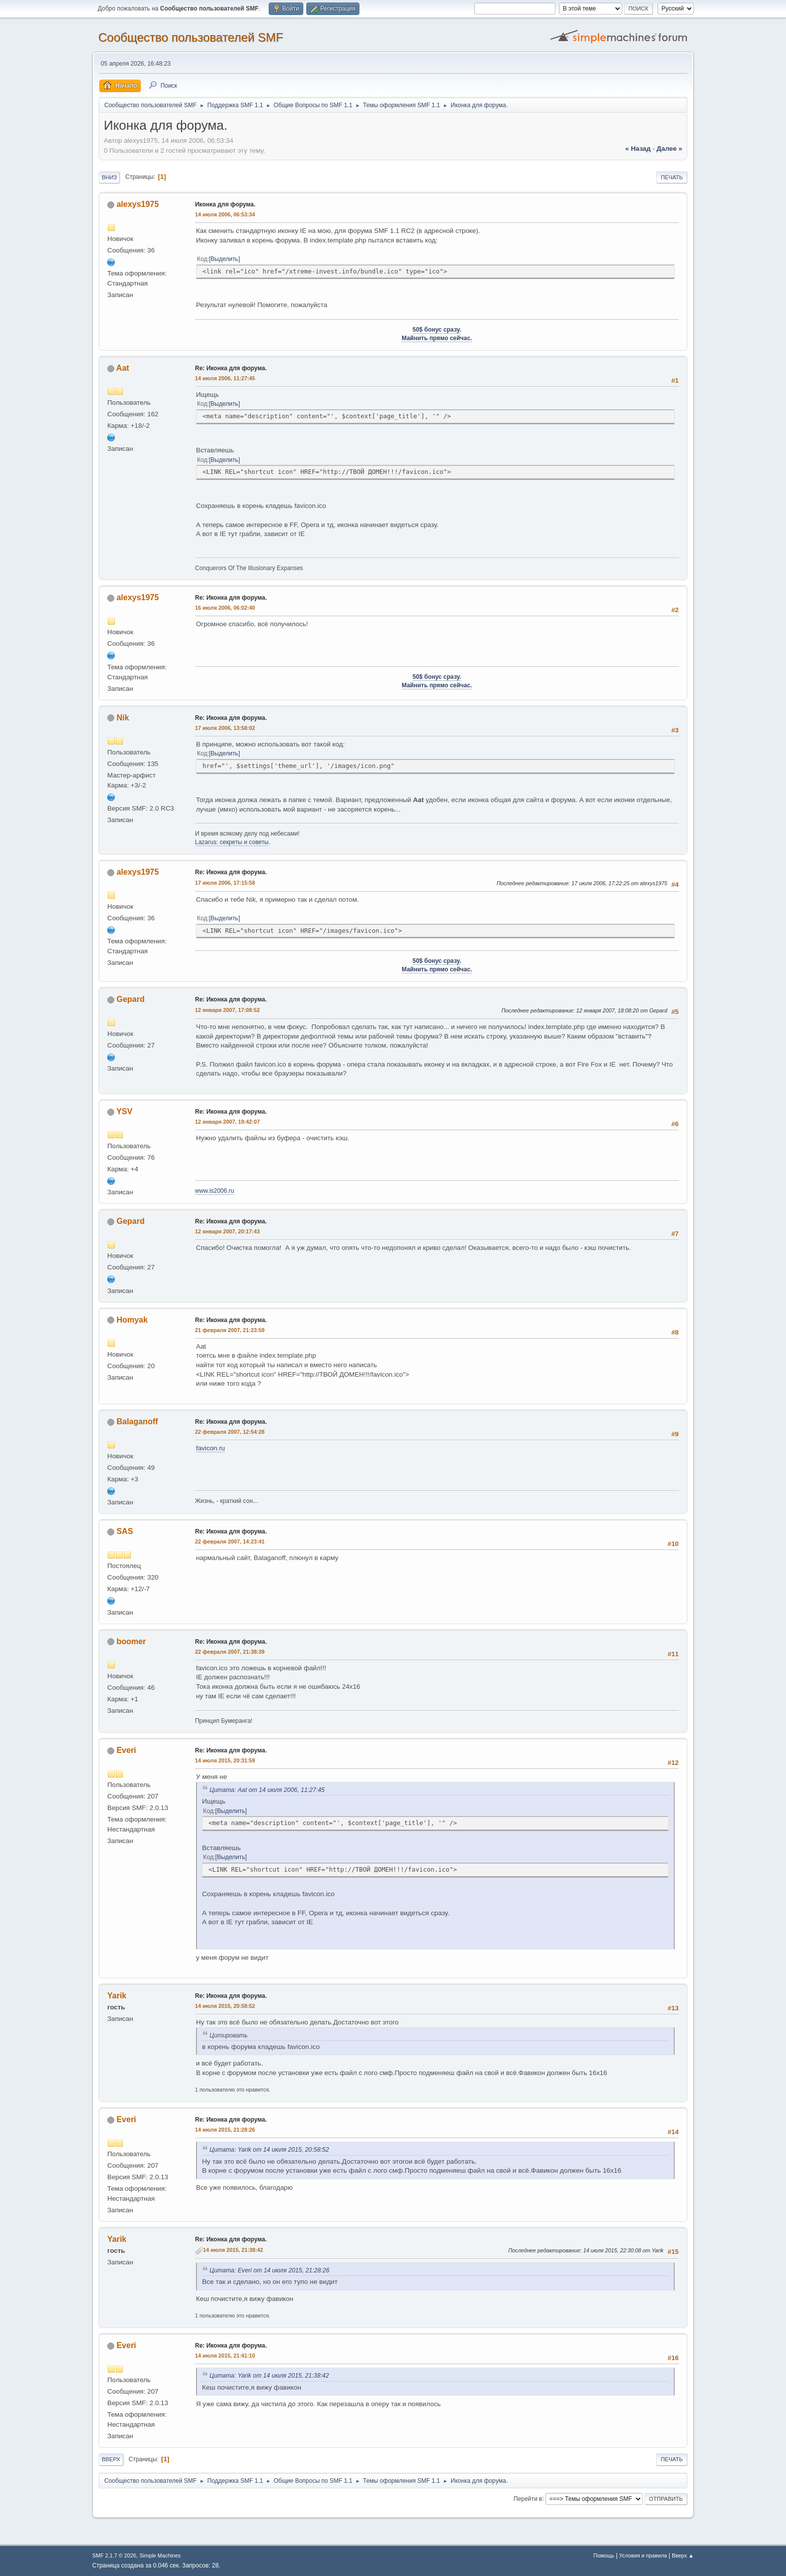 The image size is (786, 2576). What do you see at coordinates (225, 608) in the screenshot?
I see `16 июля 2006, 06:02:40` at bounding box center [225, 608].